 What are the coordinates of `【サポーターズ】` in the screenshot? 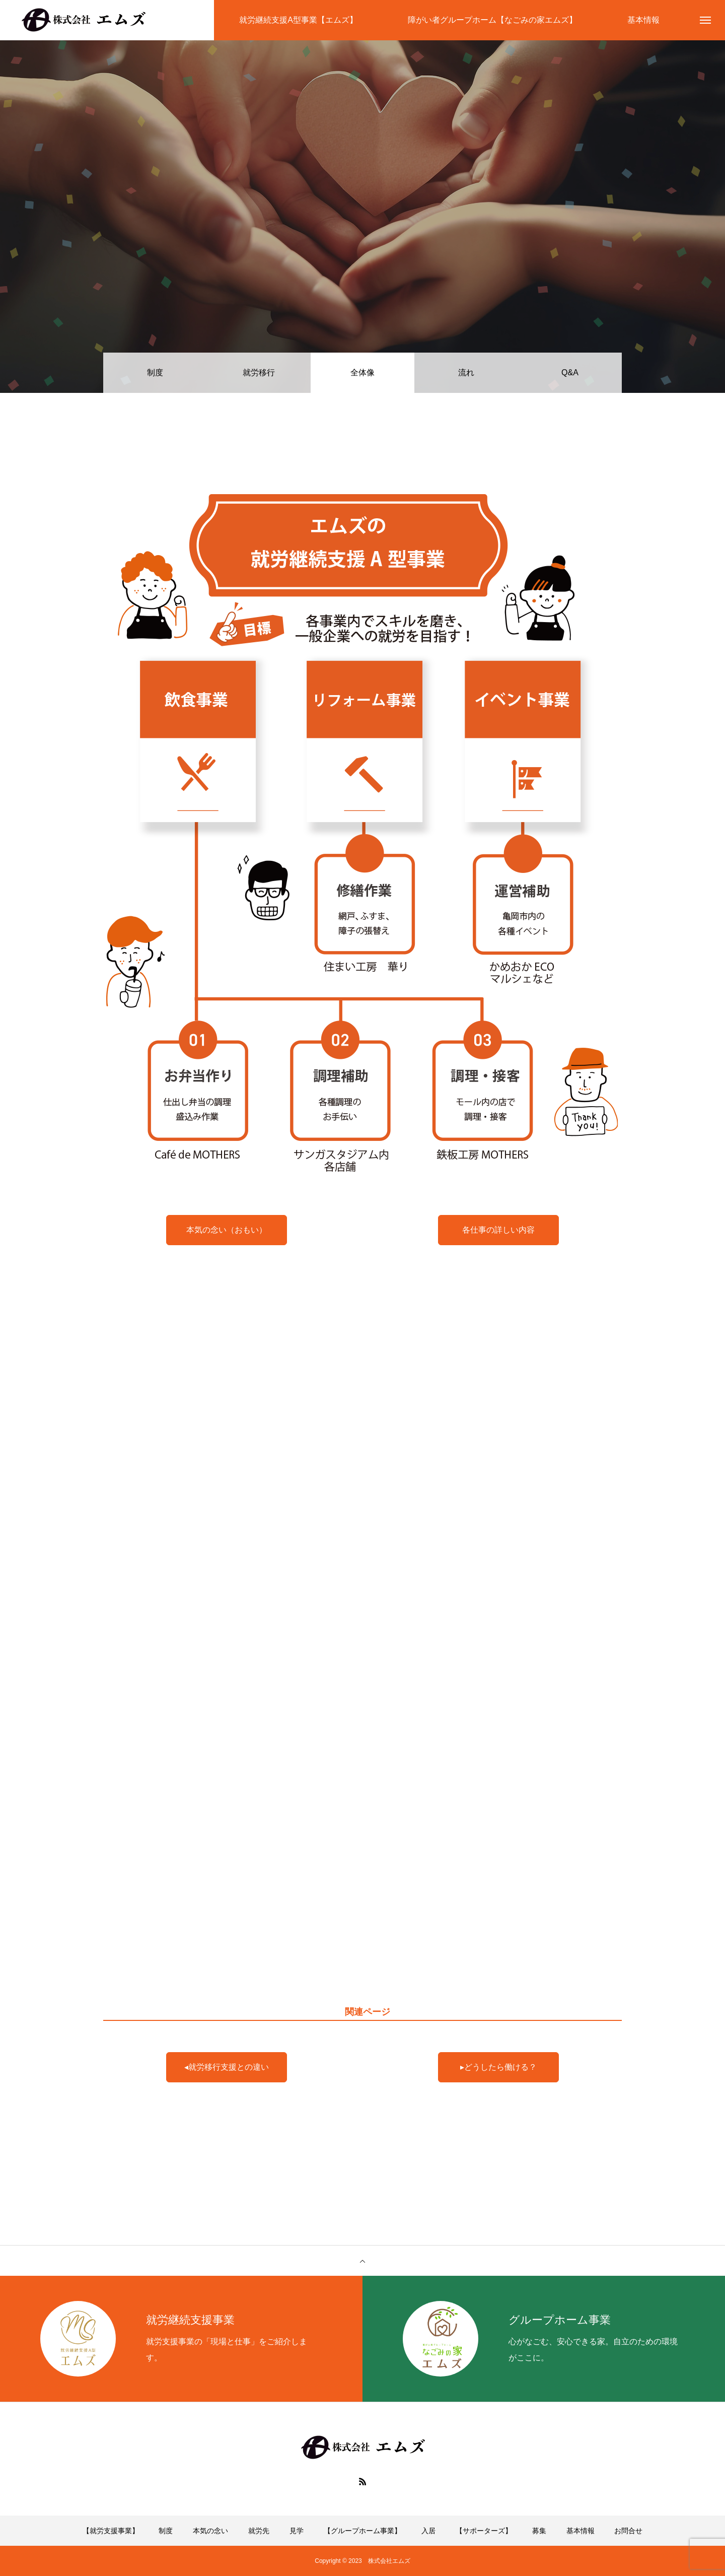 It's located at (484, 2531).